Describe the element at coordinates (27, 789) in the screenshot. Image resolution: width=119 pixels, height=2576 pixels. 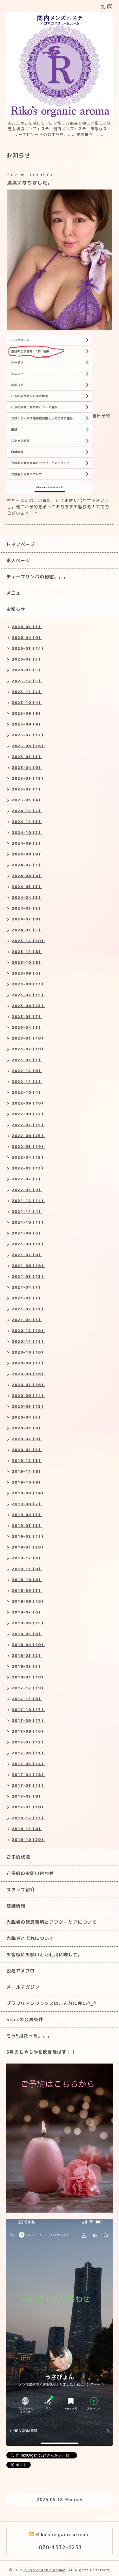
I see `2025-02（1）` at that location.